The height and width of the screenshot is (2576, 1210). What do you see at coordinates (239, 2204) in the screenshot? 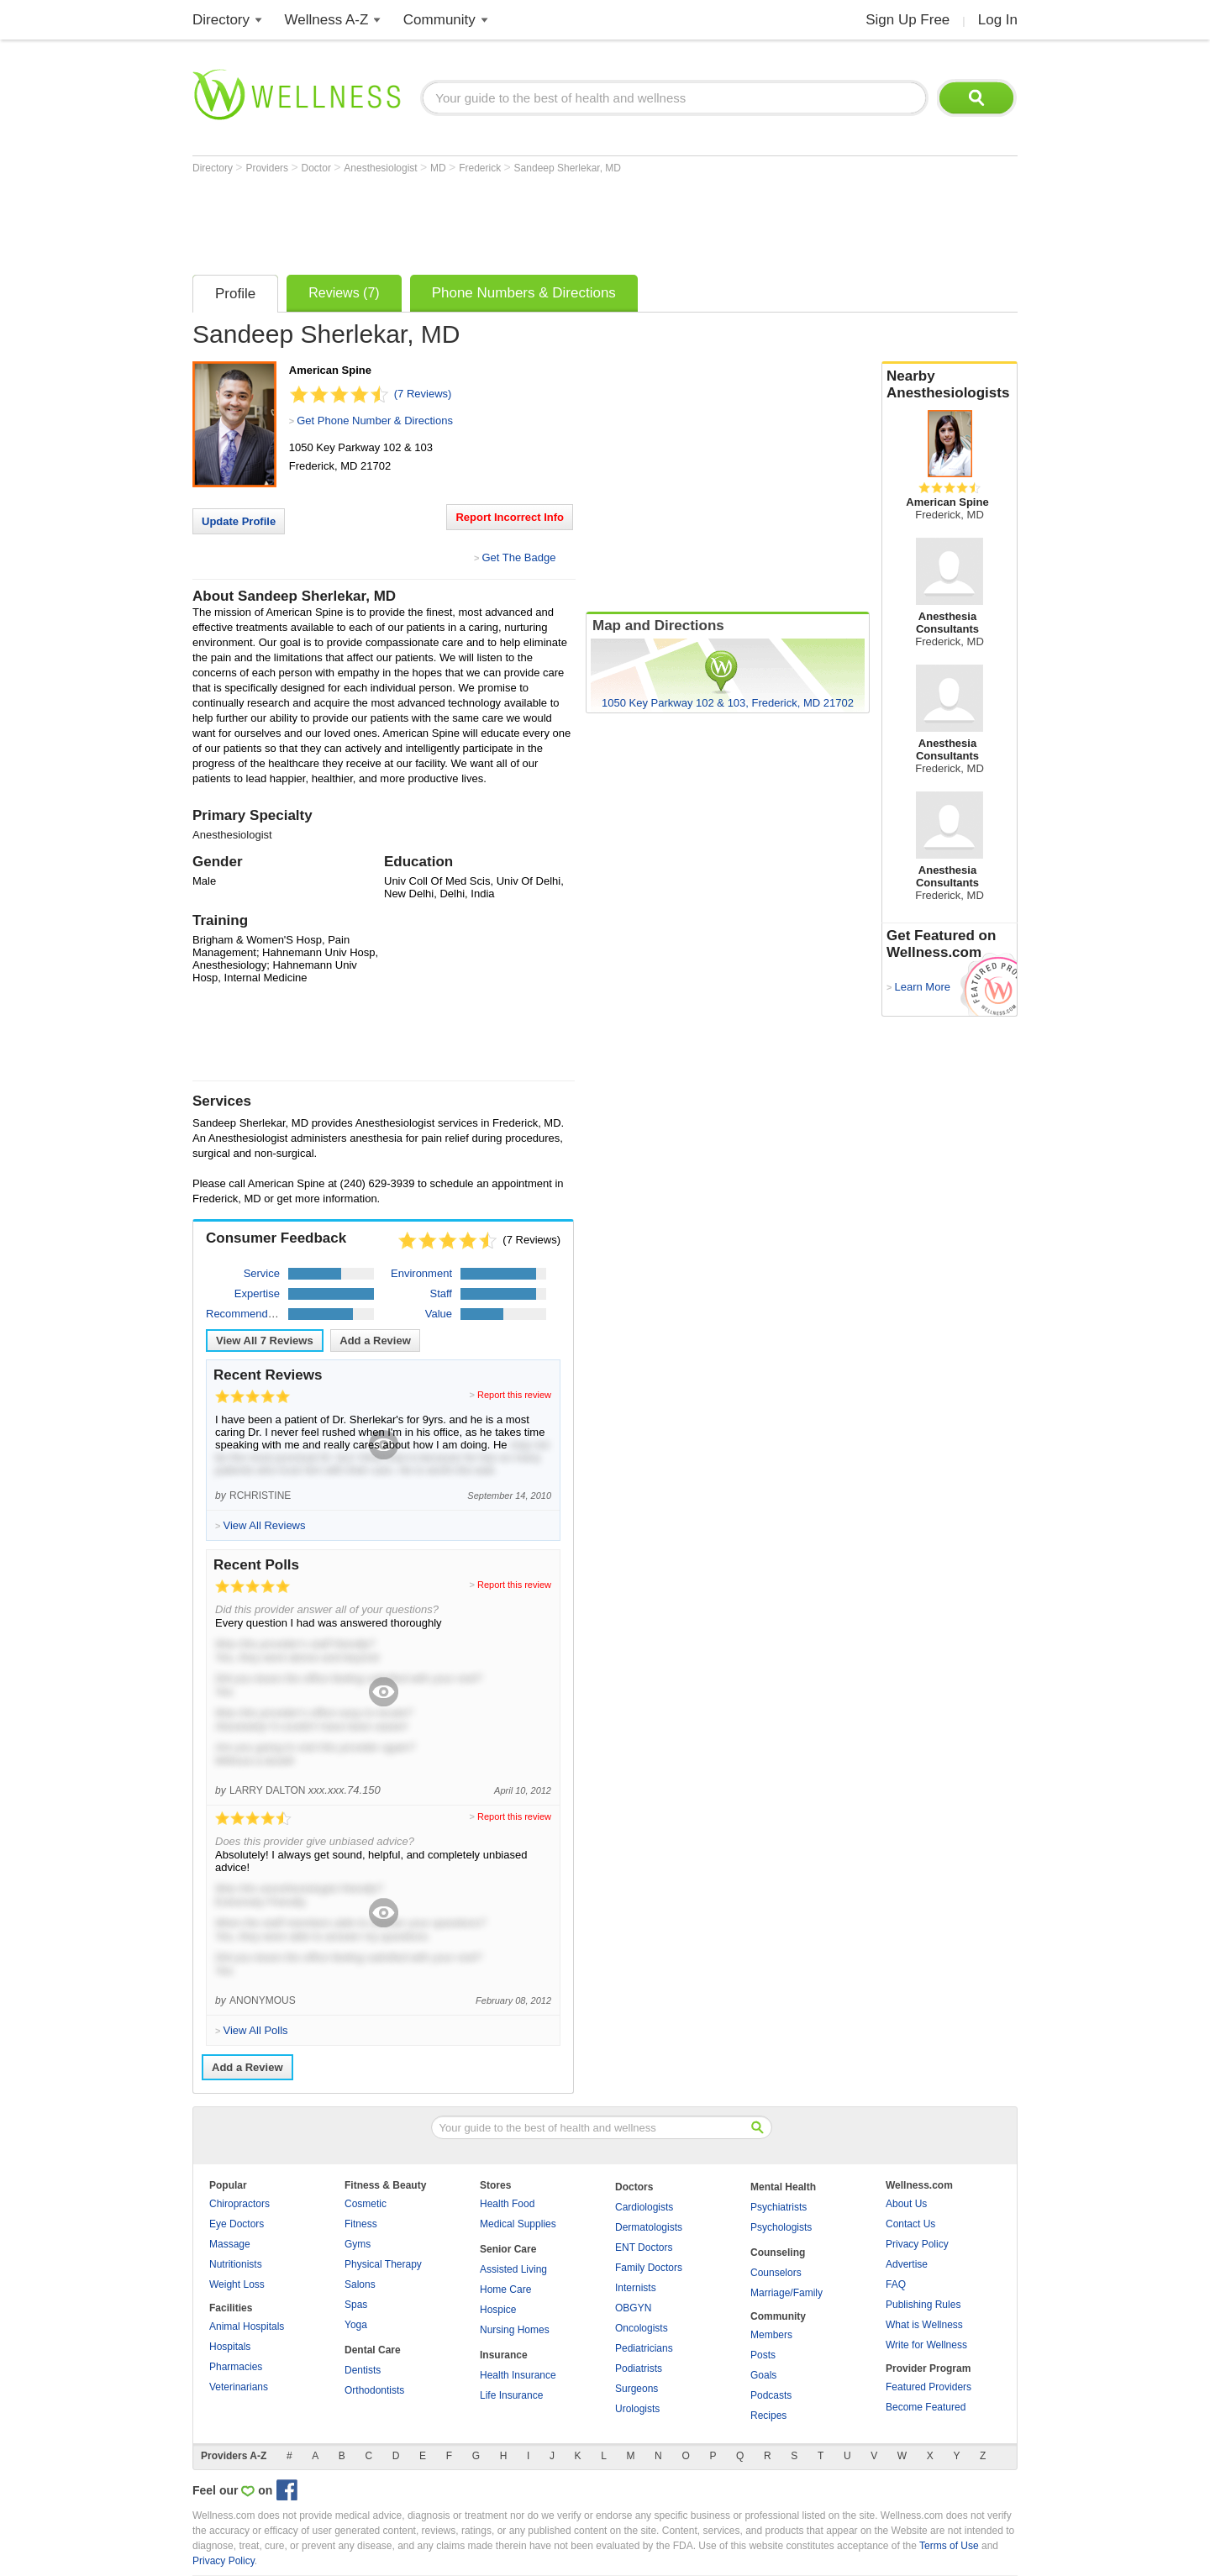
I see `Chiropractors` at bounding box center [239, 2204].